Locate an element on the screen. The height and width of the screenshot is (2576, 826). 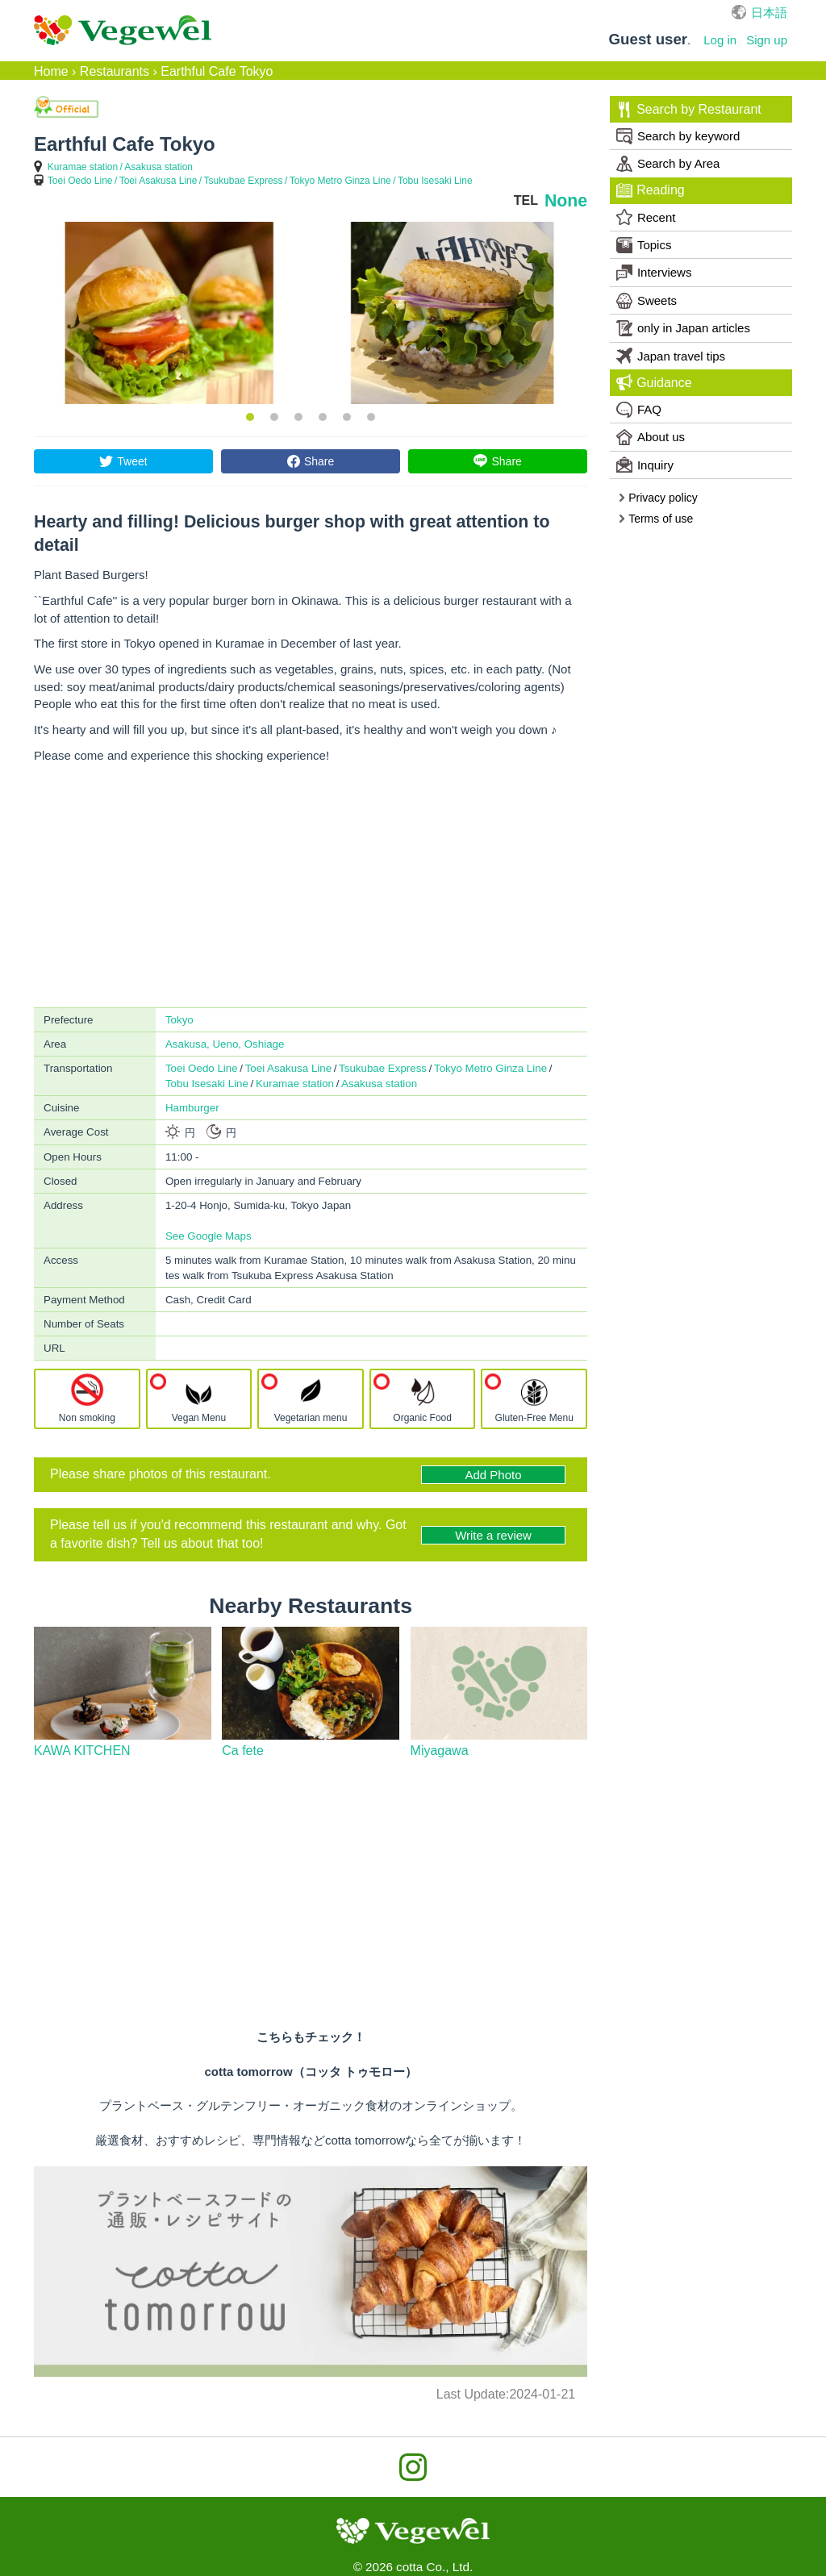
Search by Restaurant is located at coordinates (688, 110).